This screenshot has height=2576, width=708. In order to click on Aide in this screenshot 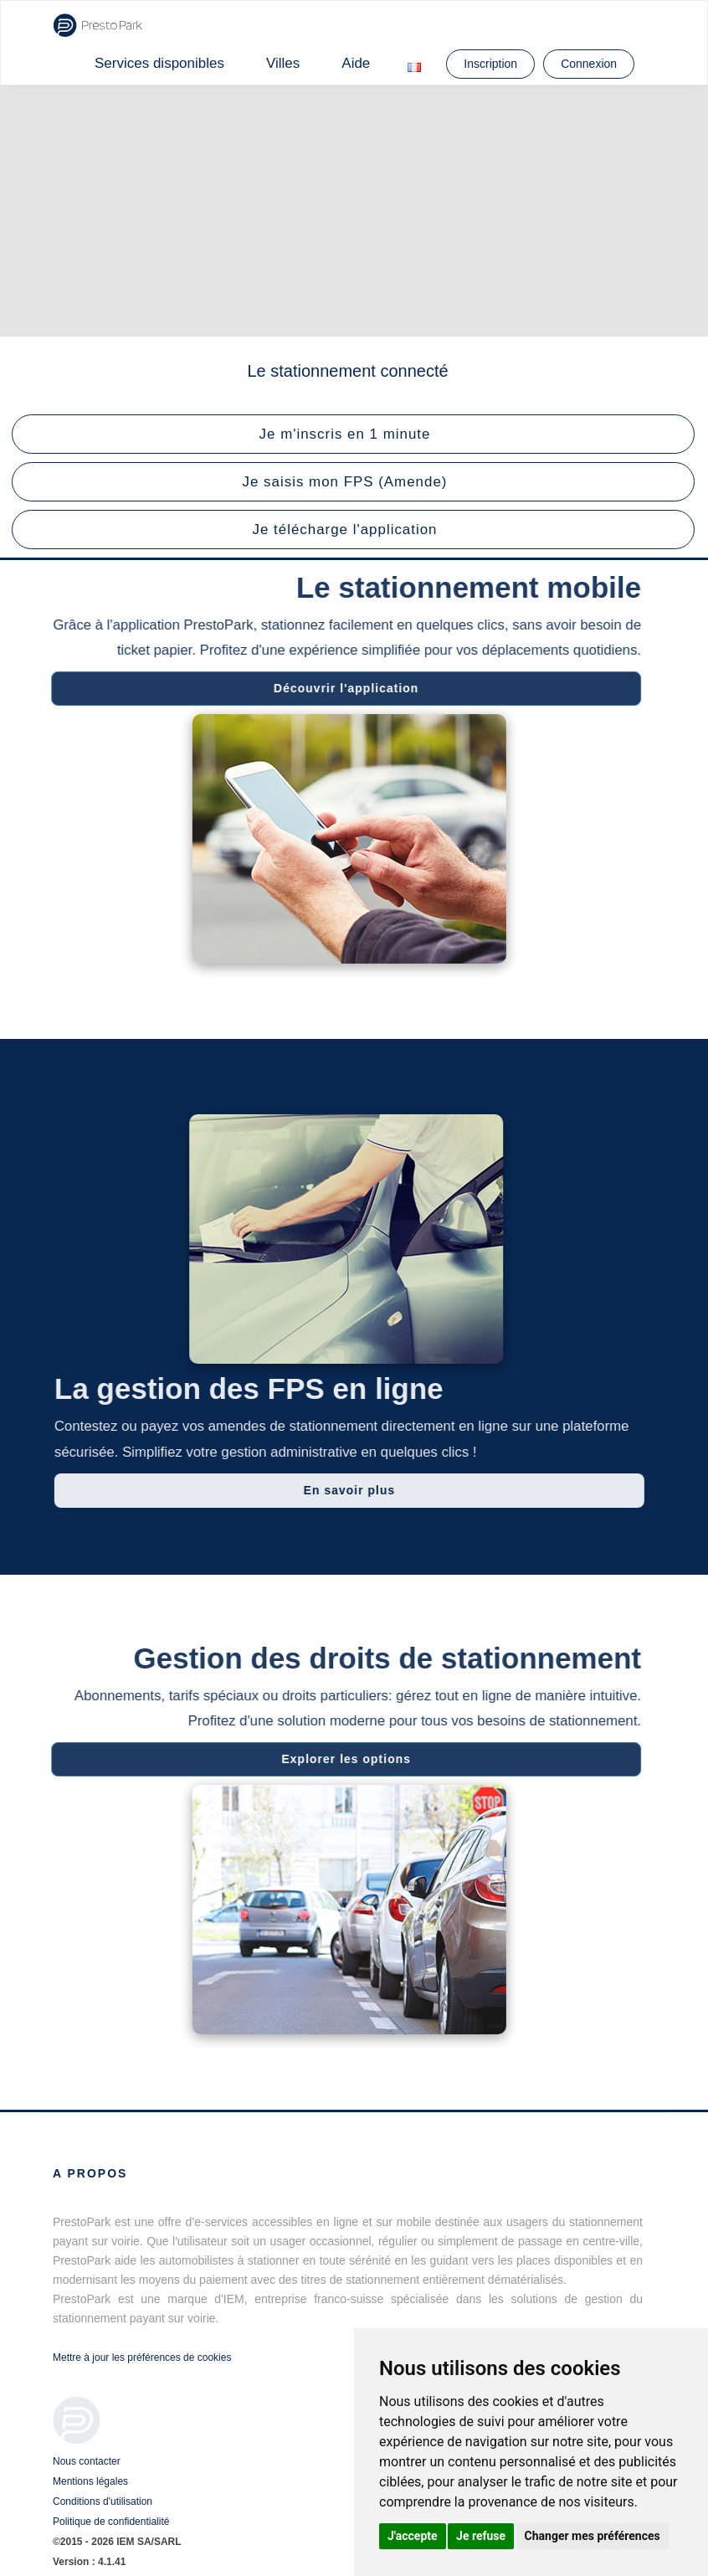, I will do `click(355, 63)`.